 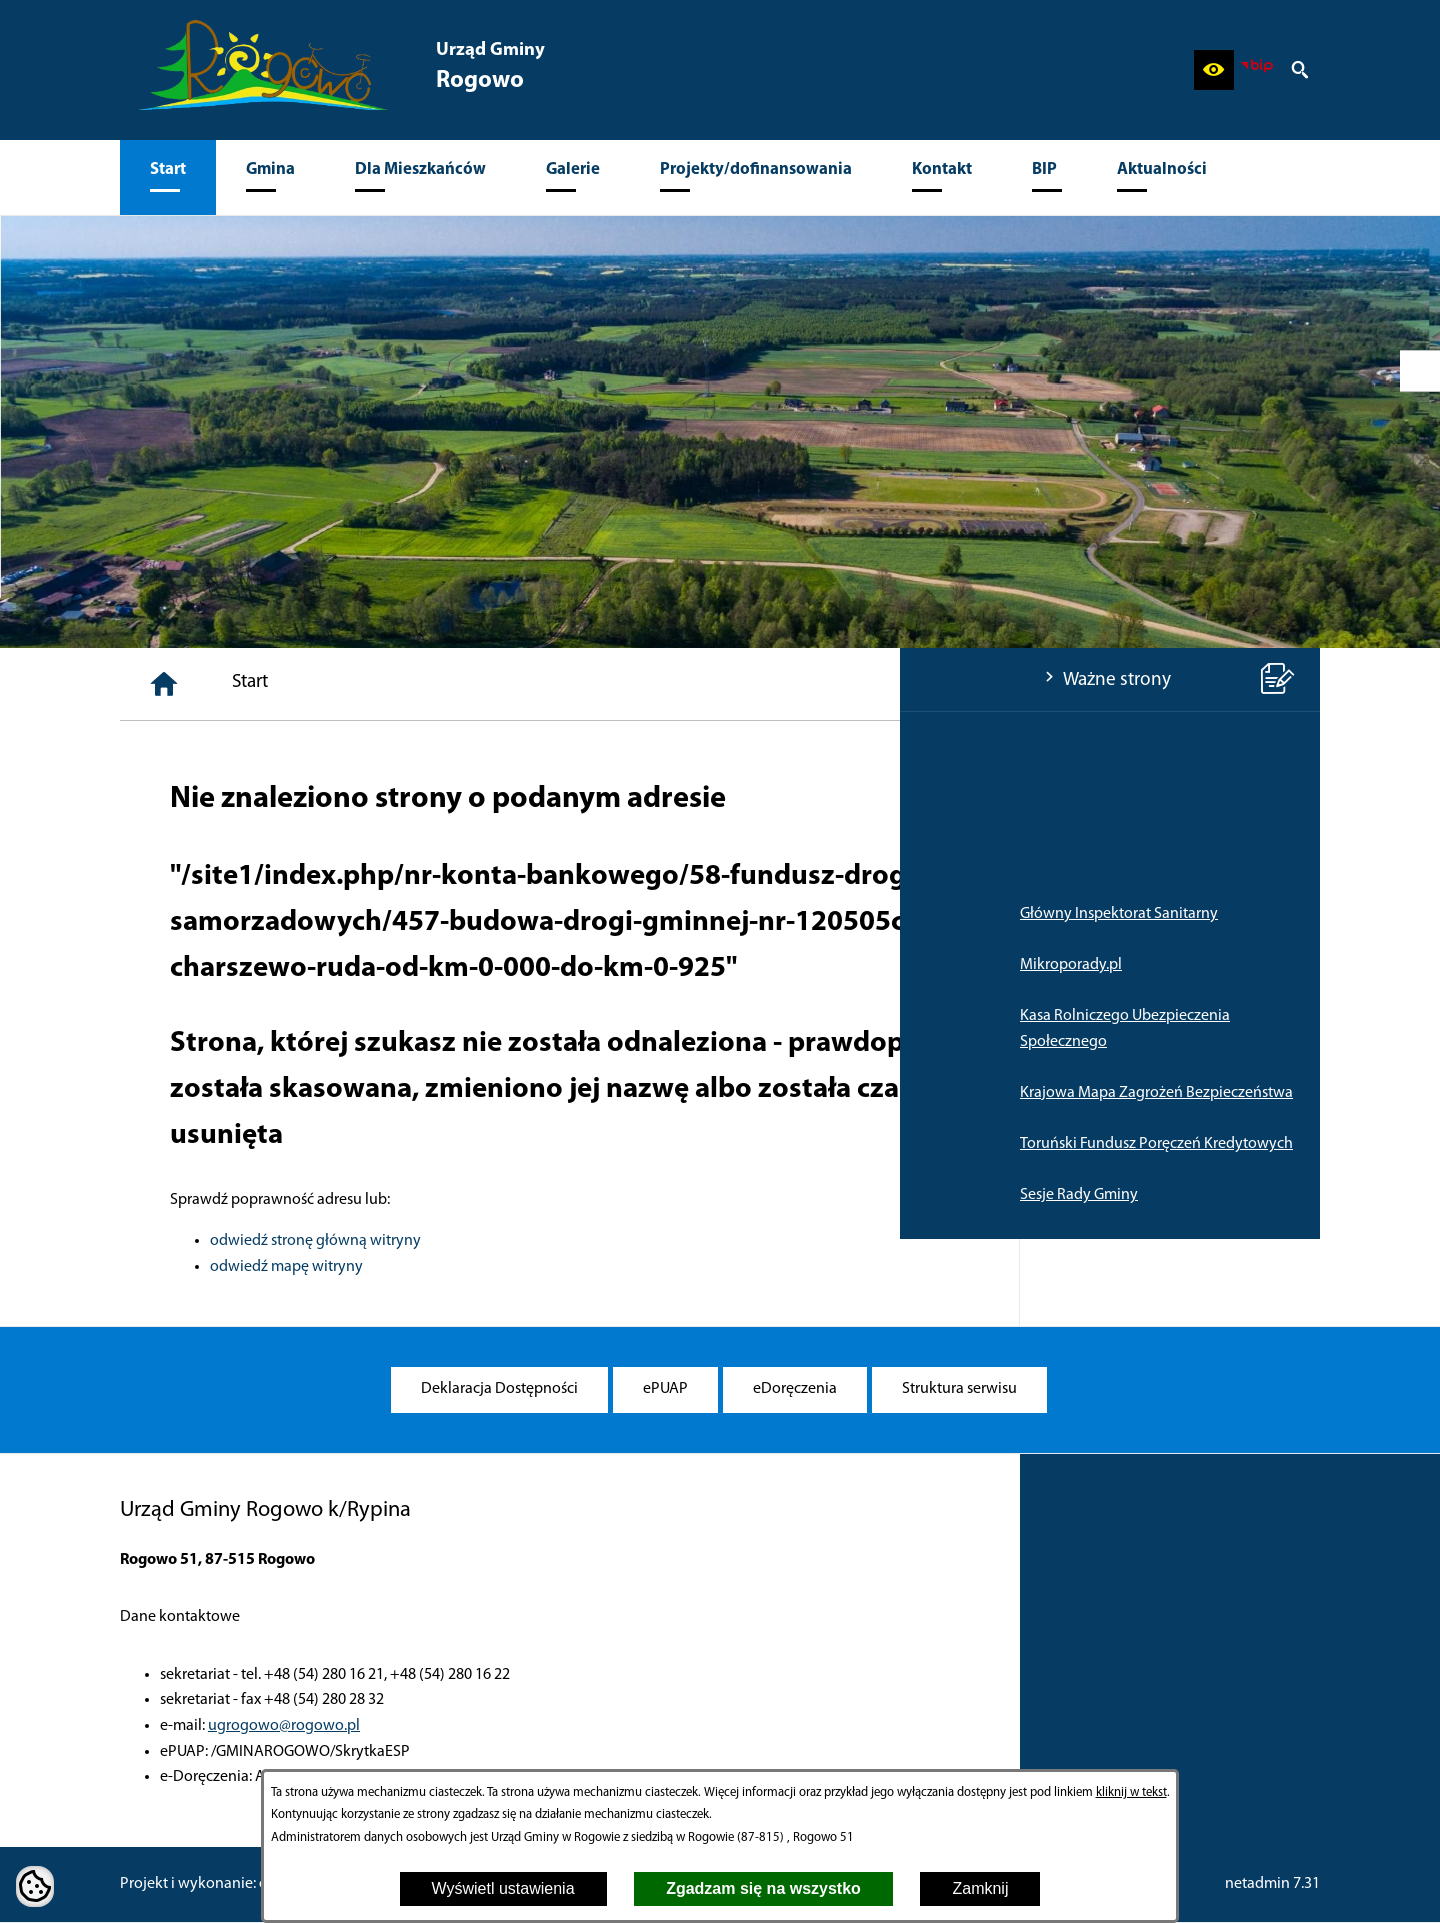 I want to click on Wyświetl ustawienia, so click(x=503, y=1888).